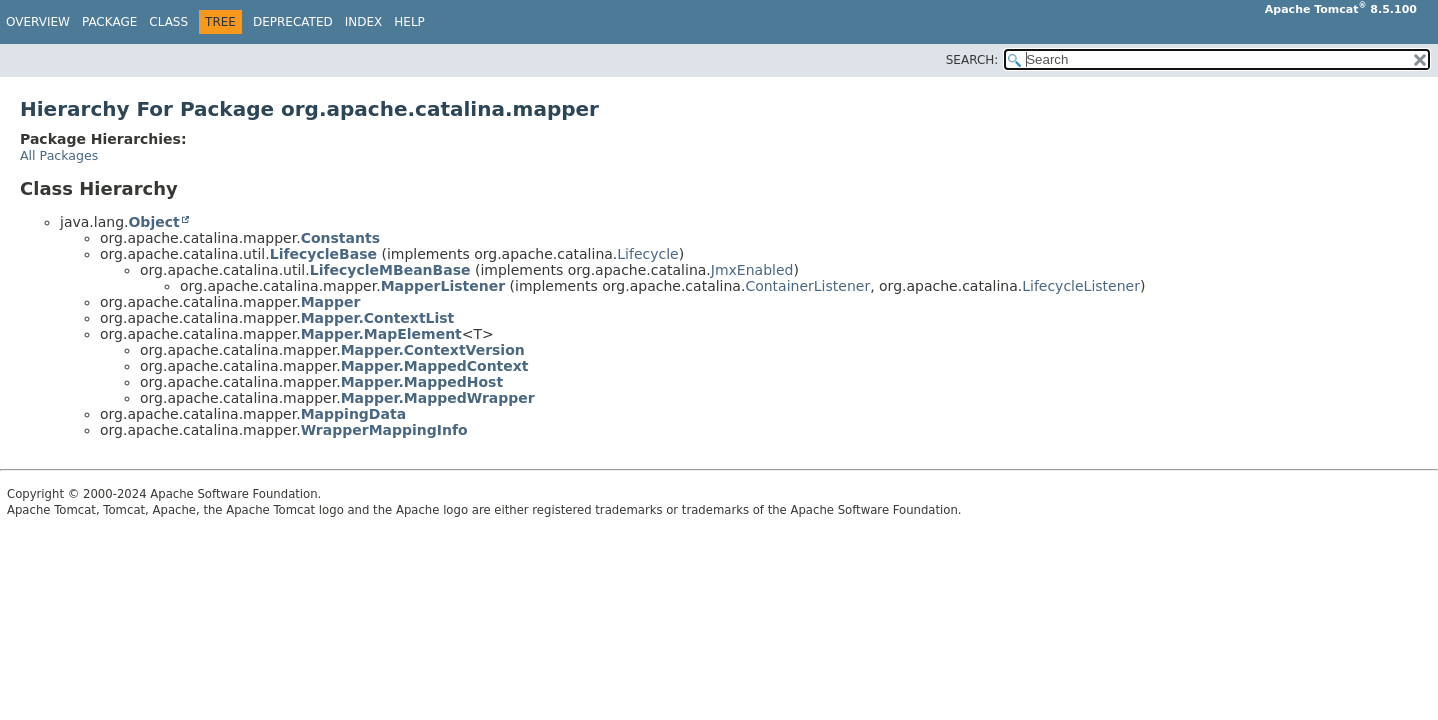 This screenshot has height=720, width=1438. Describe the element at coordinates (422, 382) in the screenshot. I see `Mapper.MappedHost` at that location.